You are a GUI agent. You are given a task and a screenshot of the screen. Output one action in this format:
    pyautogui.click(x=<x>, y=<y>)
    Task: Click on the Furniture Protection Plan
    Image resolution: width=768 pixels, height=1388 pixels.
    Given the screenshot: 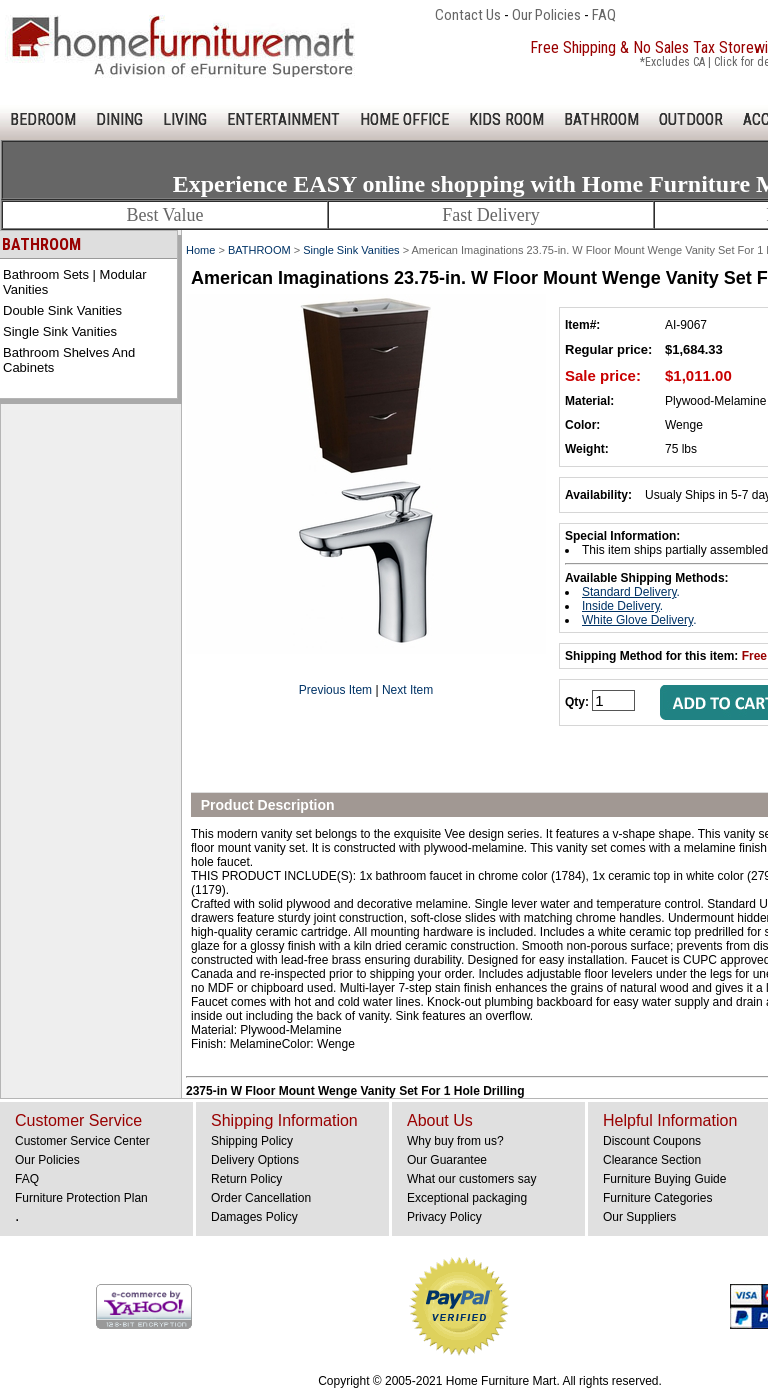 What is the action you would take?
    pyautogui.click(x=81, y=1198)
    